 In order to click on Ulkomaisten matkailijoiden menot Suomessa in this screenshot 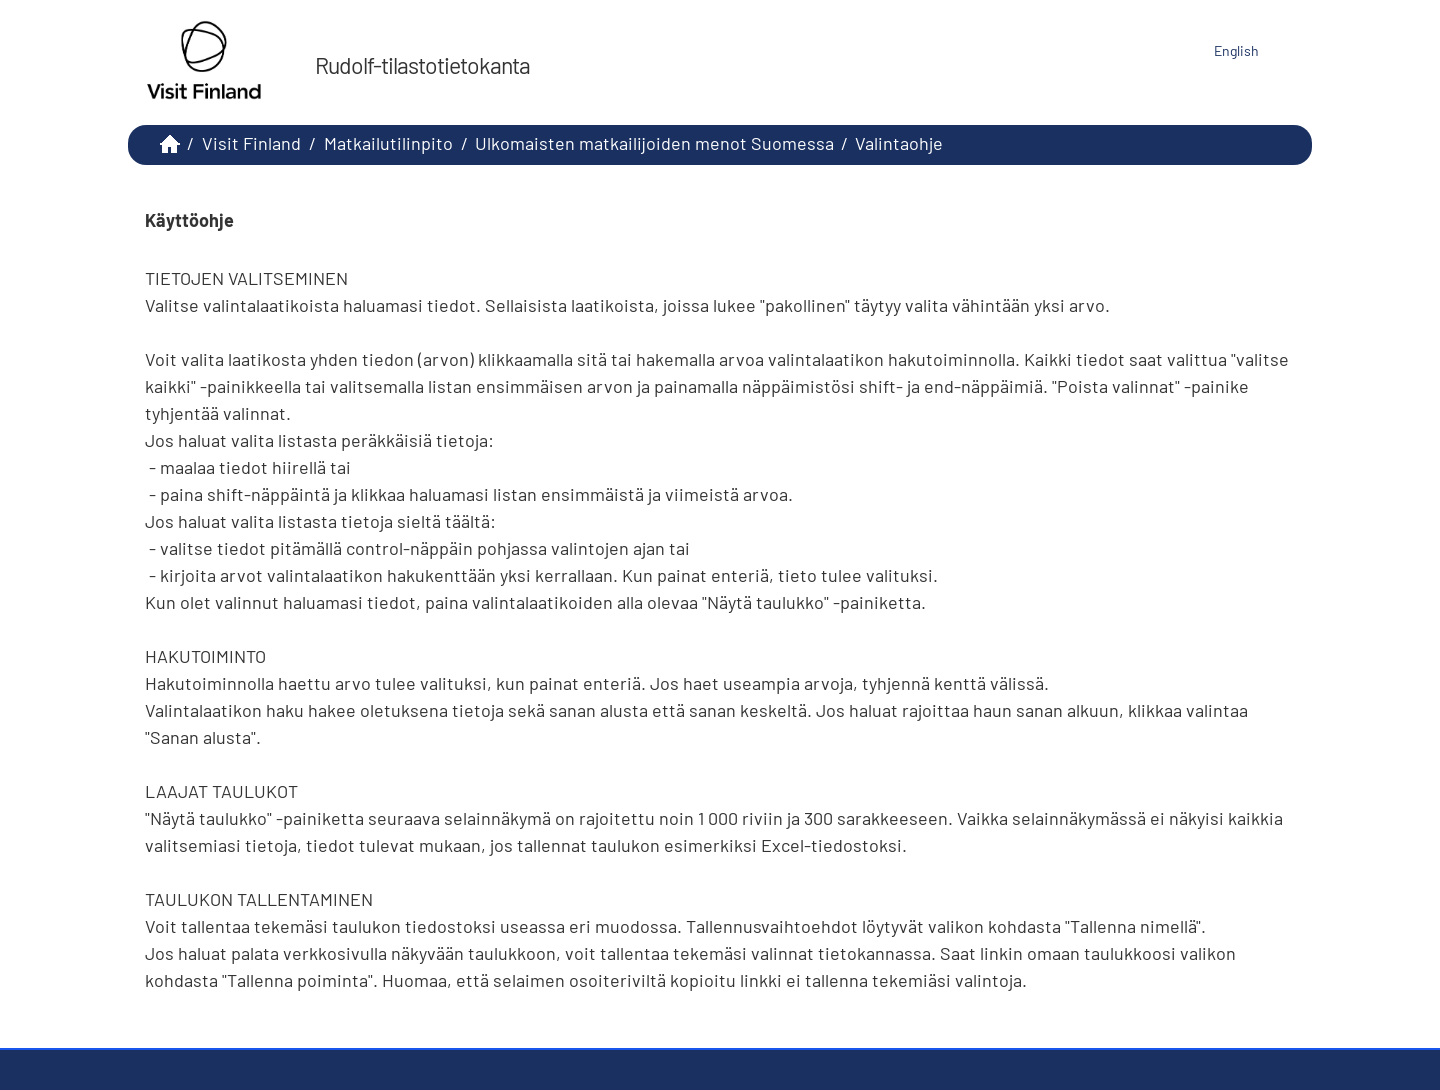, I will do `click(654, 143)`.